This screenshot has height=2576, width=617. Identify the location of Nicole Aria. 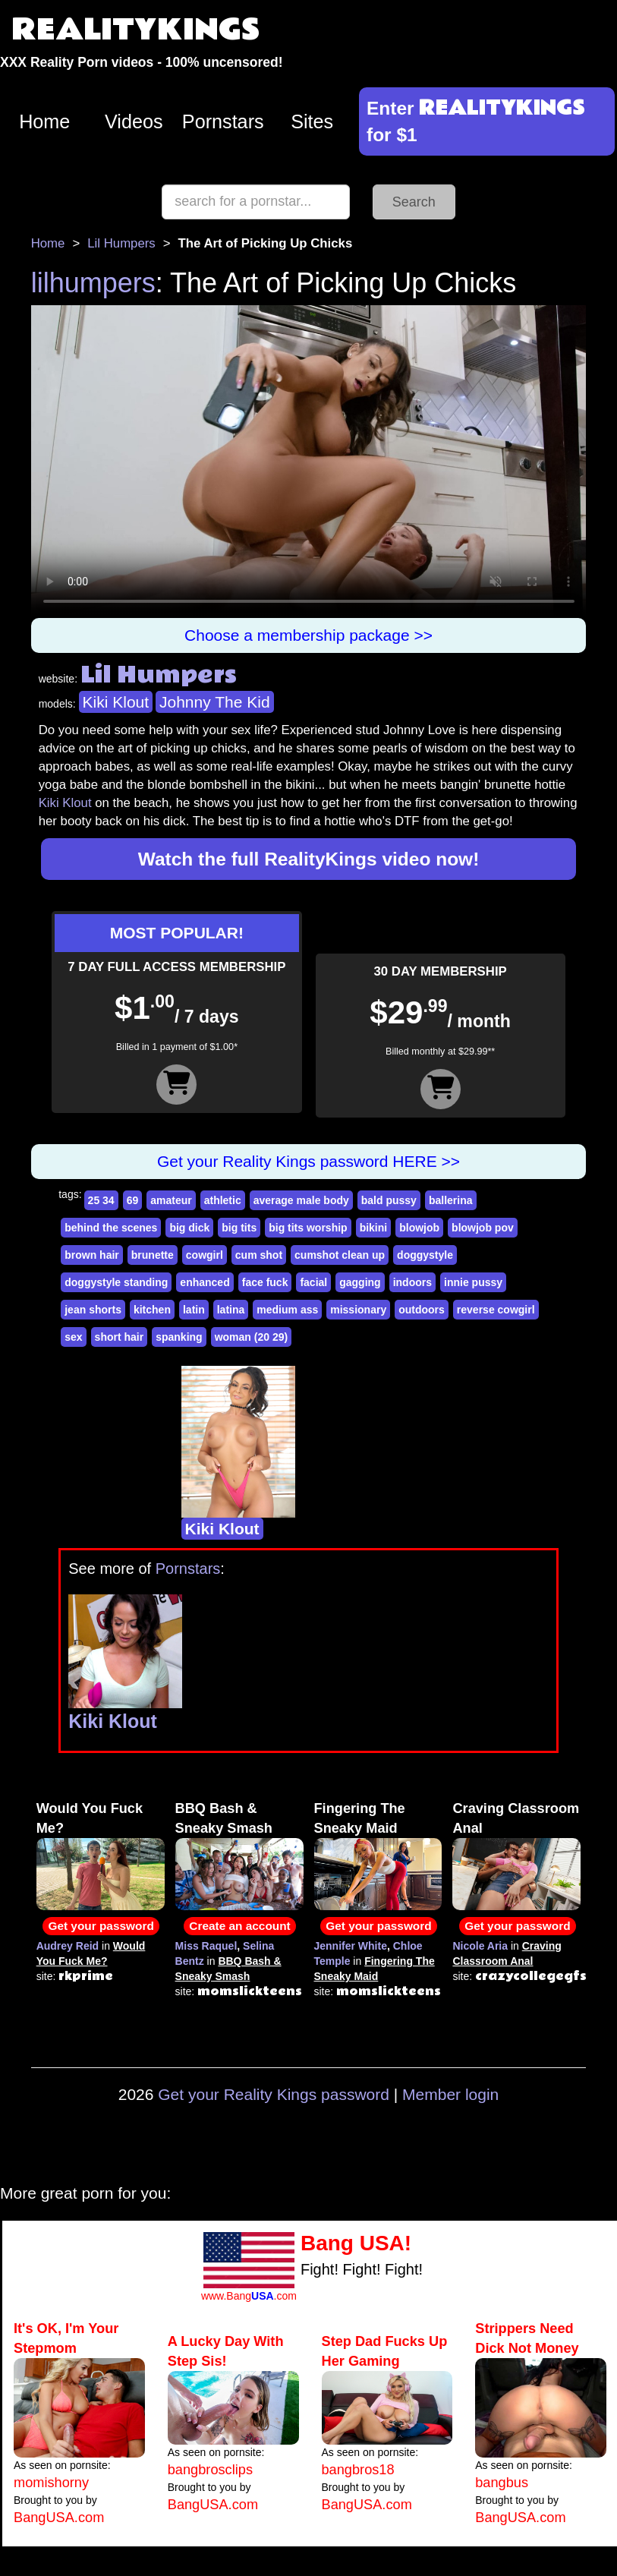
(480, 1946).